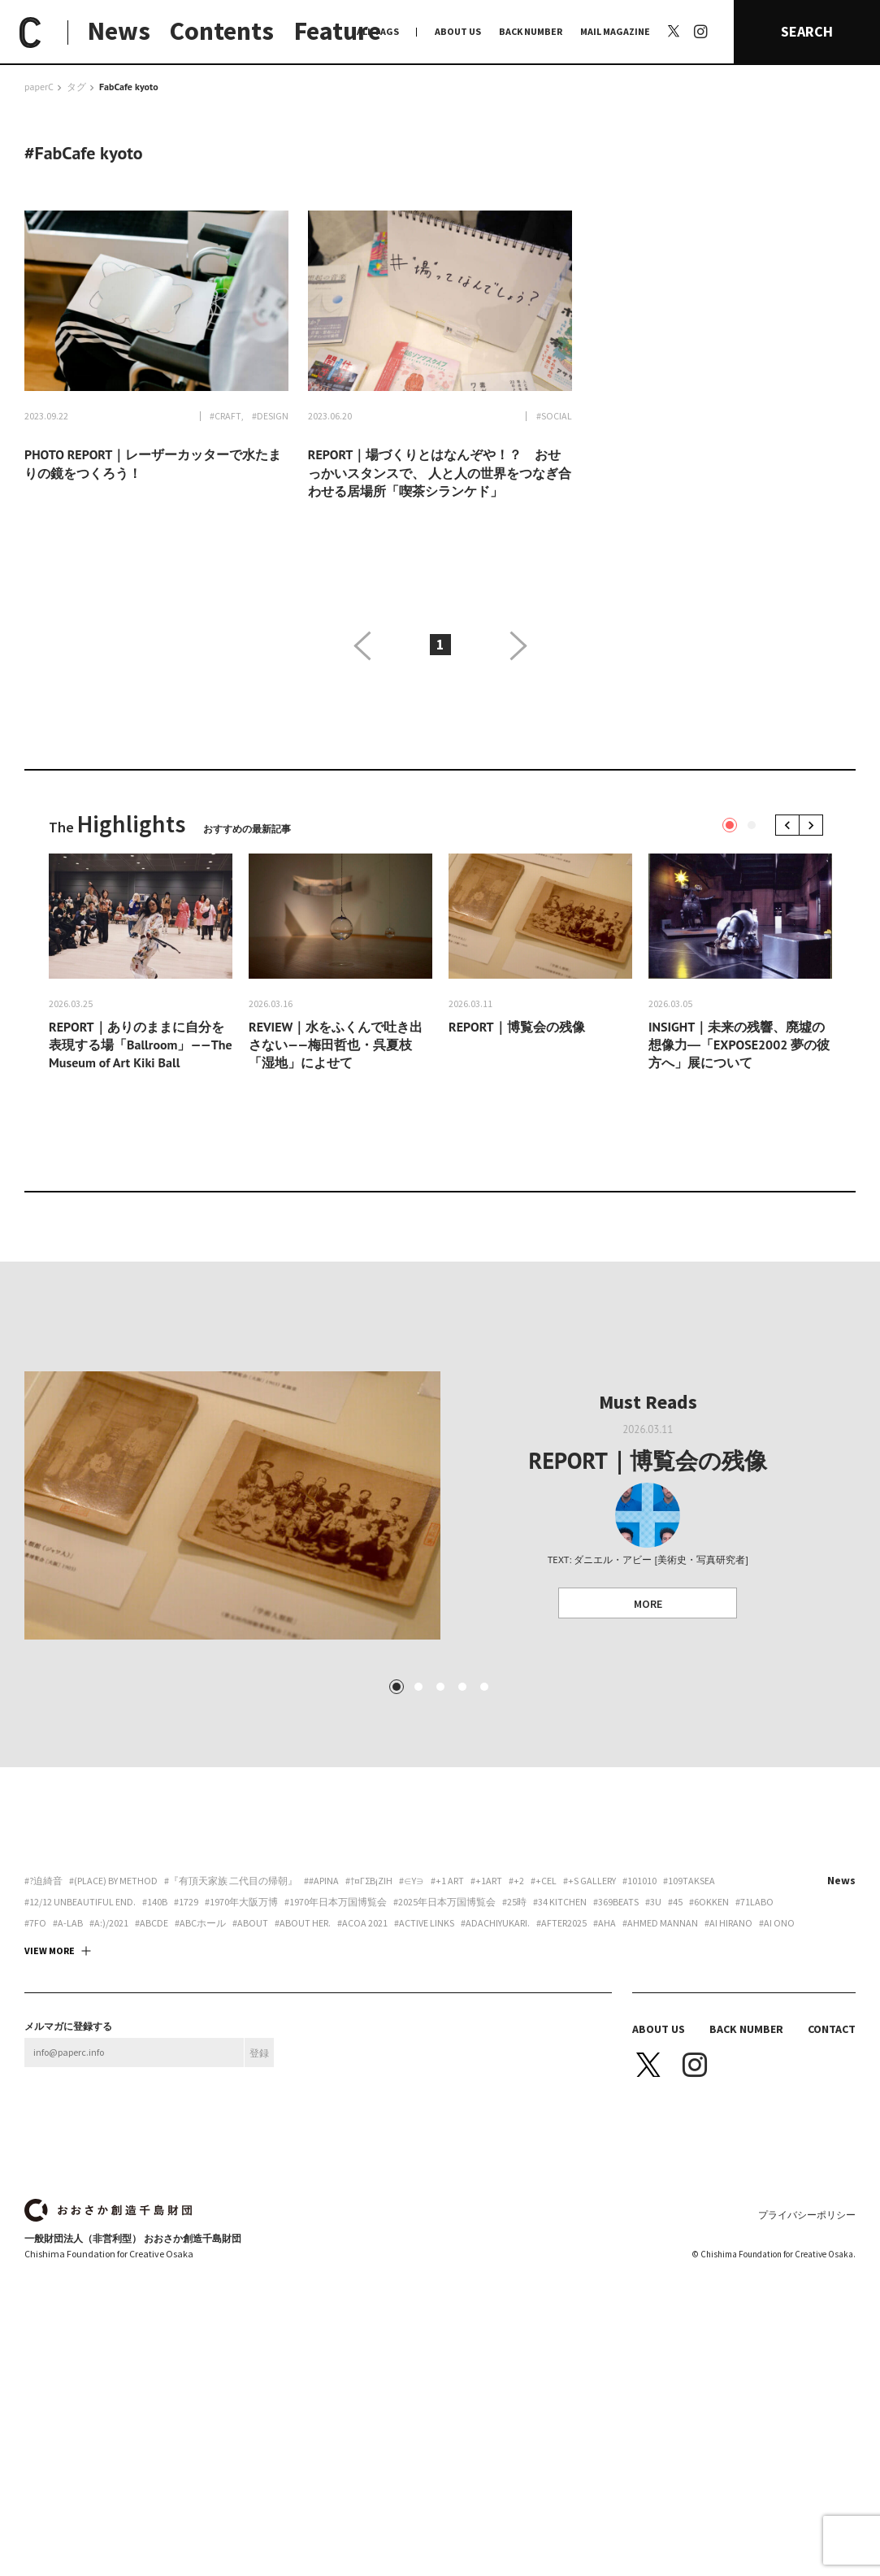 This screenshot has width=880, height=2576. What do you see at coordinates (709, 1902) in the screenshot?
I see `#6okken` at bounding box center [709, 1902].